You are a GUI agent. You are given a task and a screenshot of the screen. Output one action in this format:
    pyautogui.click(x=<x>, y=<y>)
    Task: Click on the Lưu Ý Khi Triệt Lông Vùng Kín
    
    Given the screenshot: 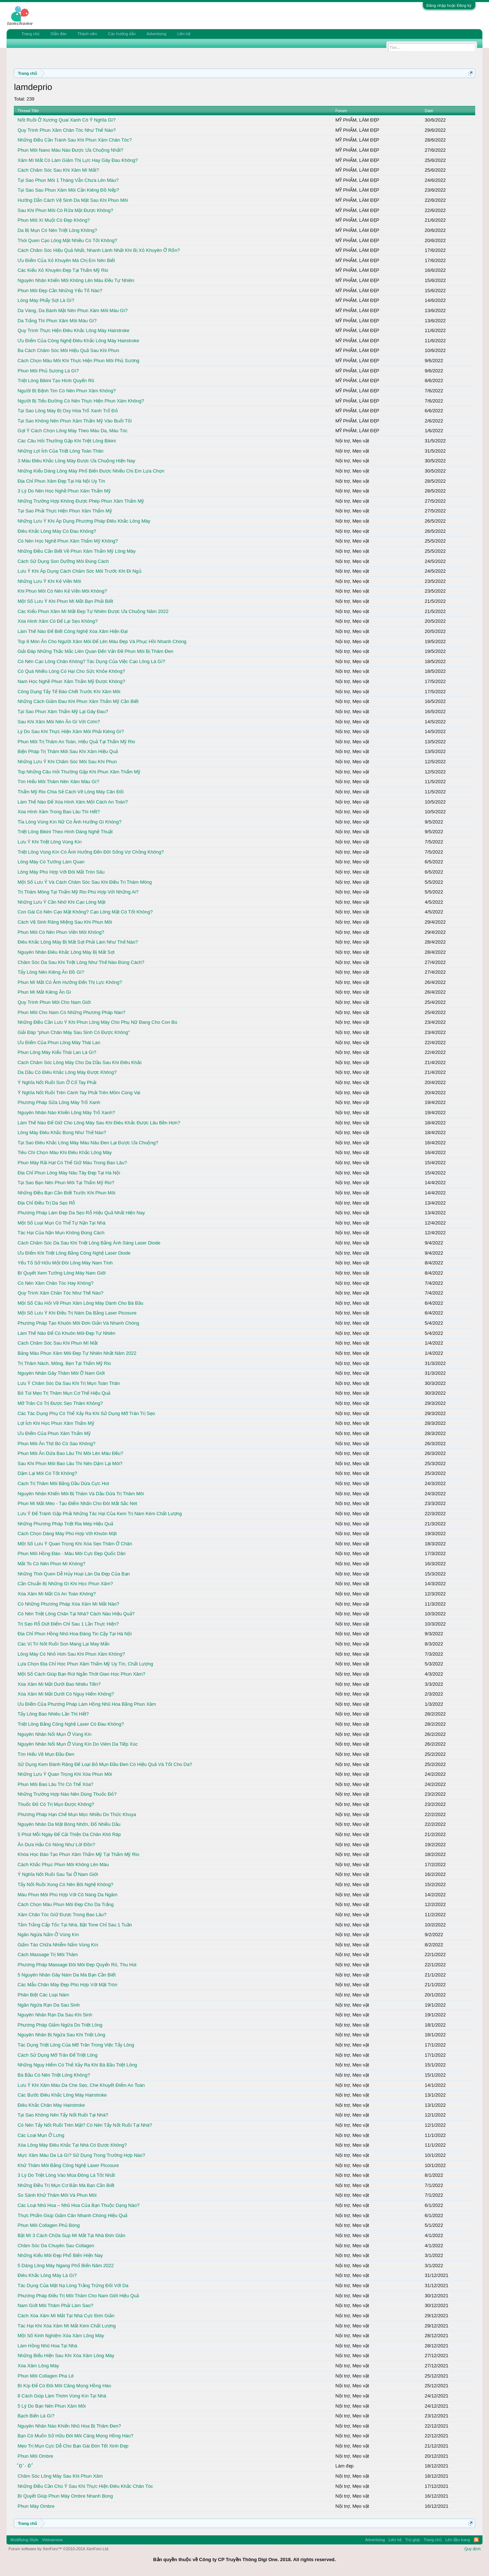 What is the action you would take?
    pyautogui.click(x=49, y=842)
    